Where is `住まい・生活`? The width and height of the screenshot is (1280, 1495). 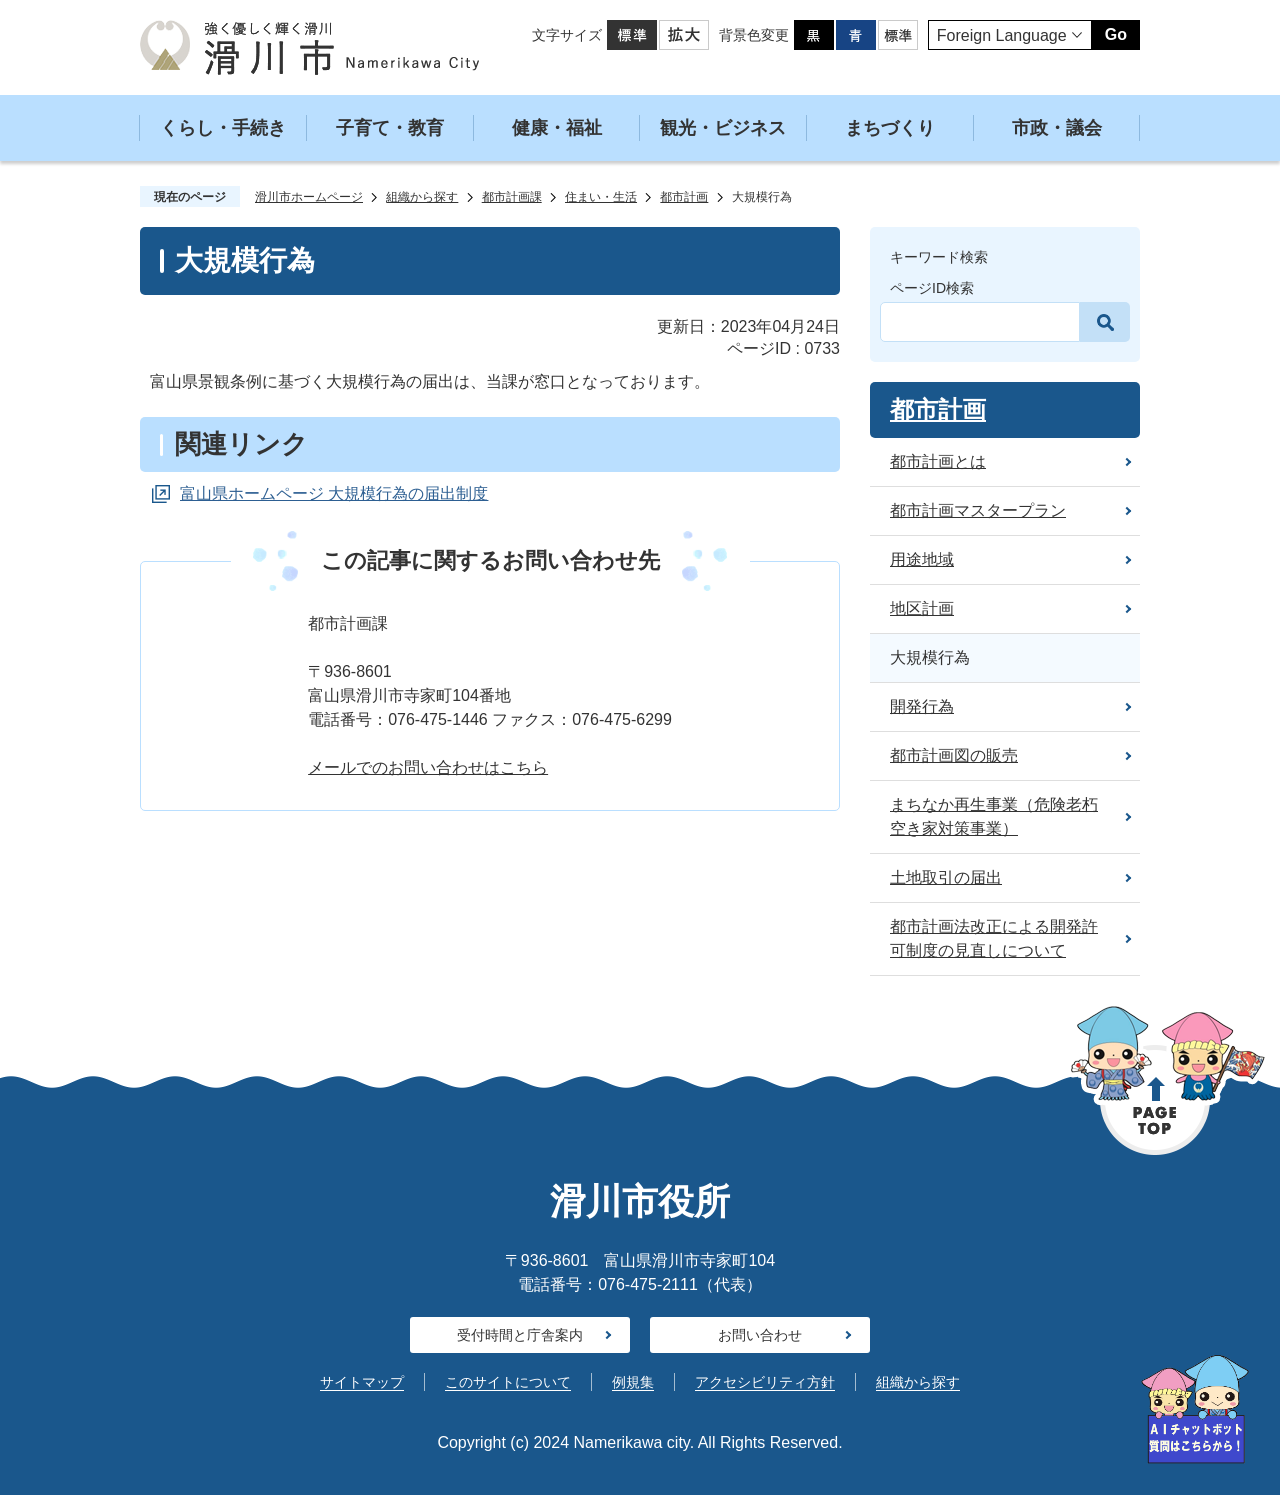
住まい・生活 is located at coordinates (601, 197).